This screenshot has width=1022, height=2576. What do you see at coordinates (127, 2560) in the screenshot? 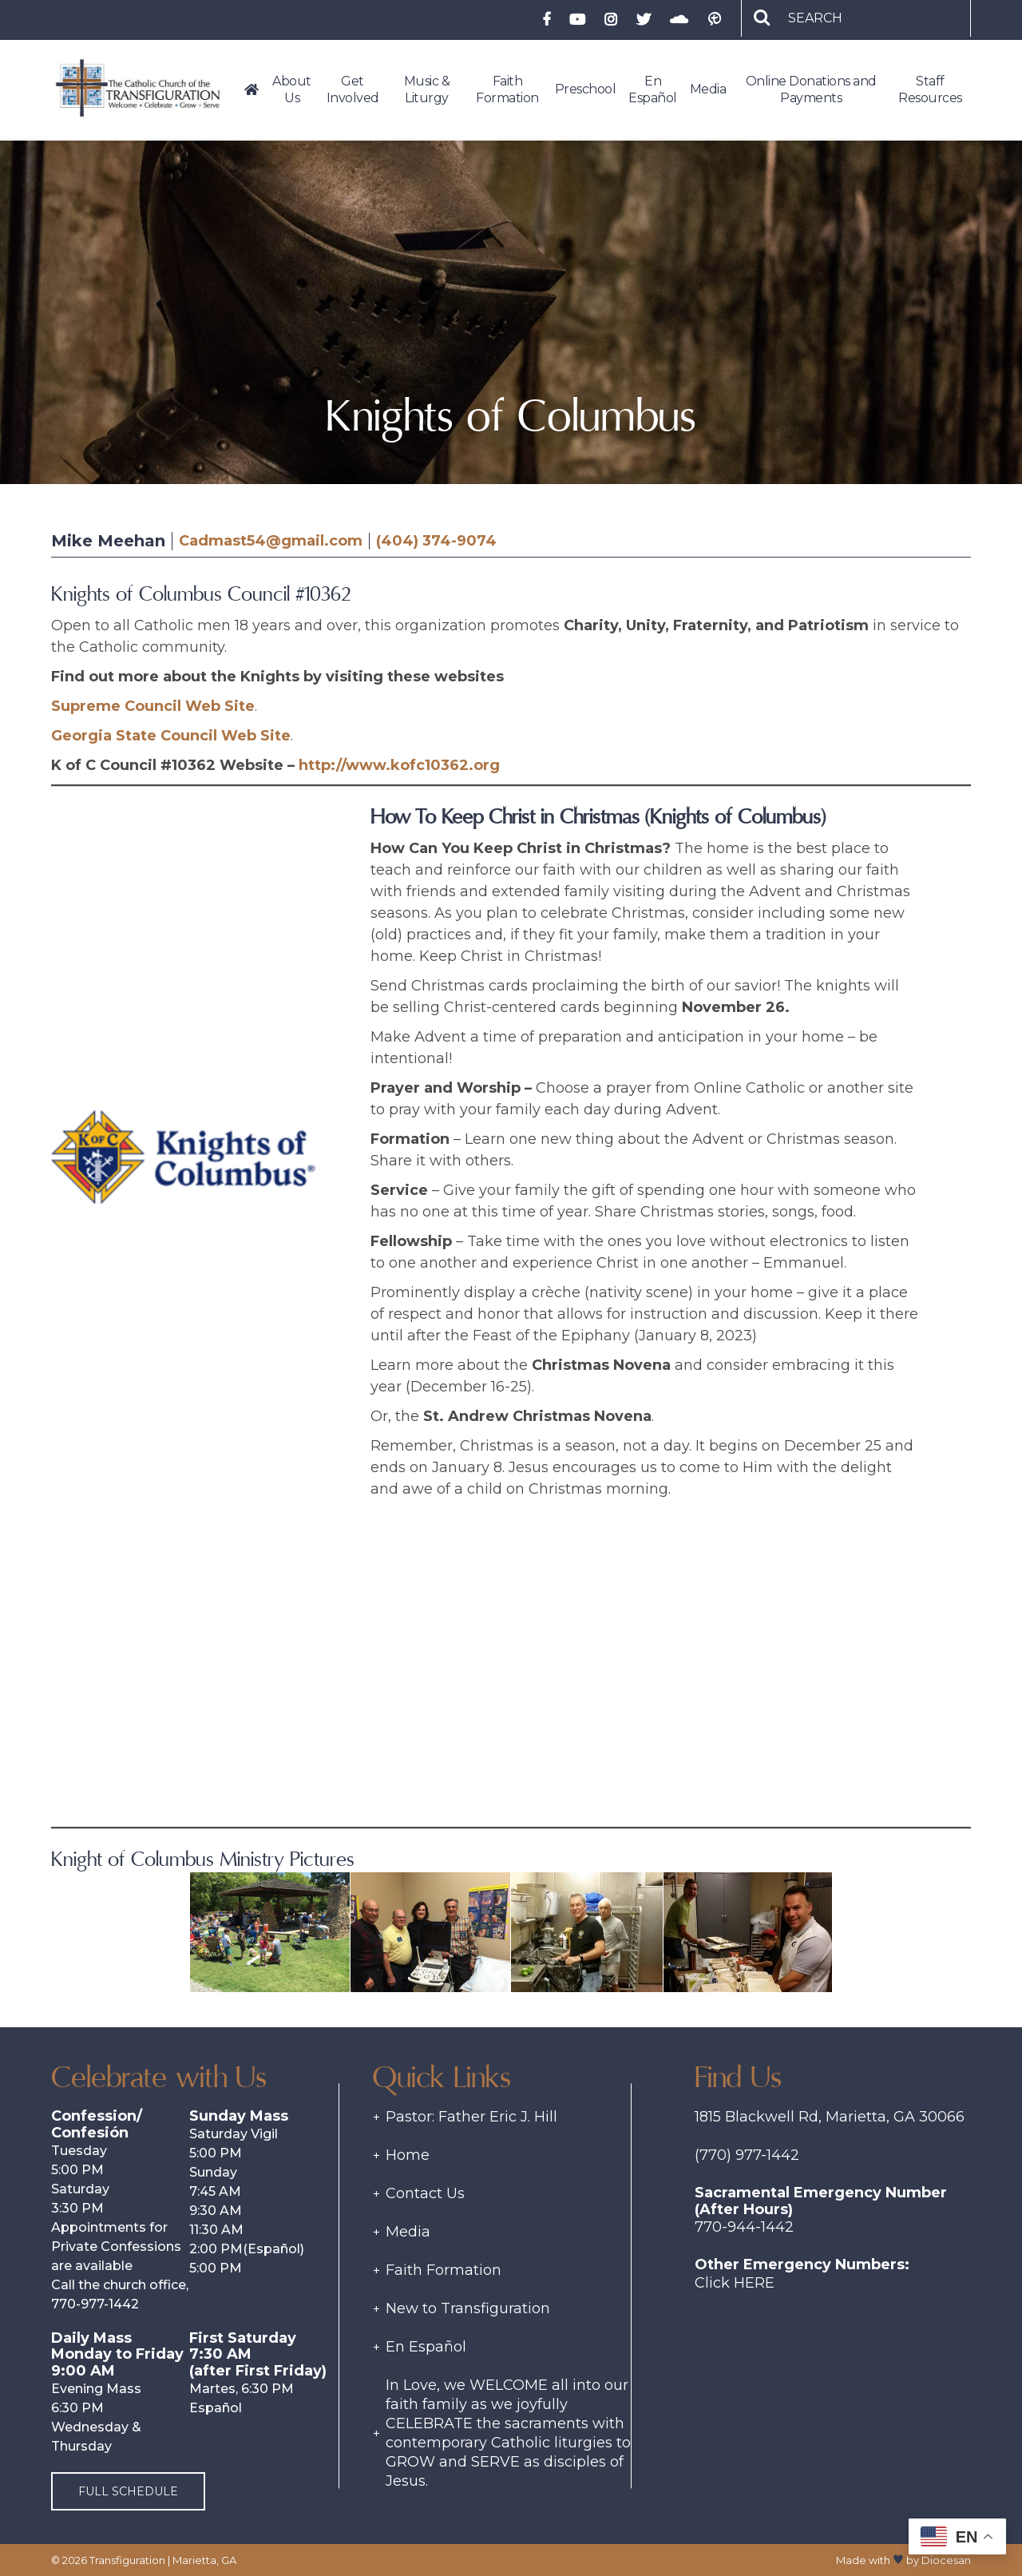
I see `Transfiguration` at bounding box center [127, 2560].